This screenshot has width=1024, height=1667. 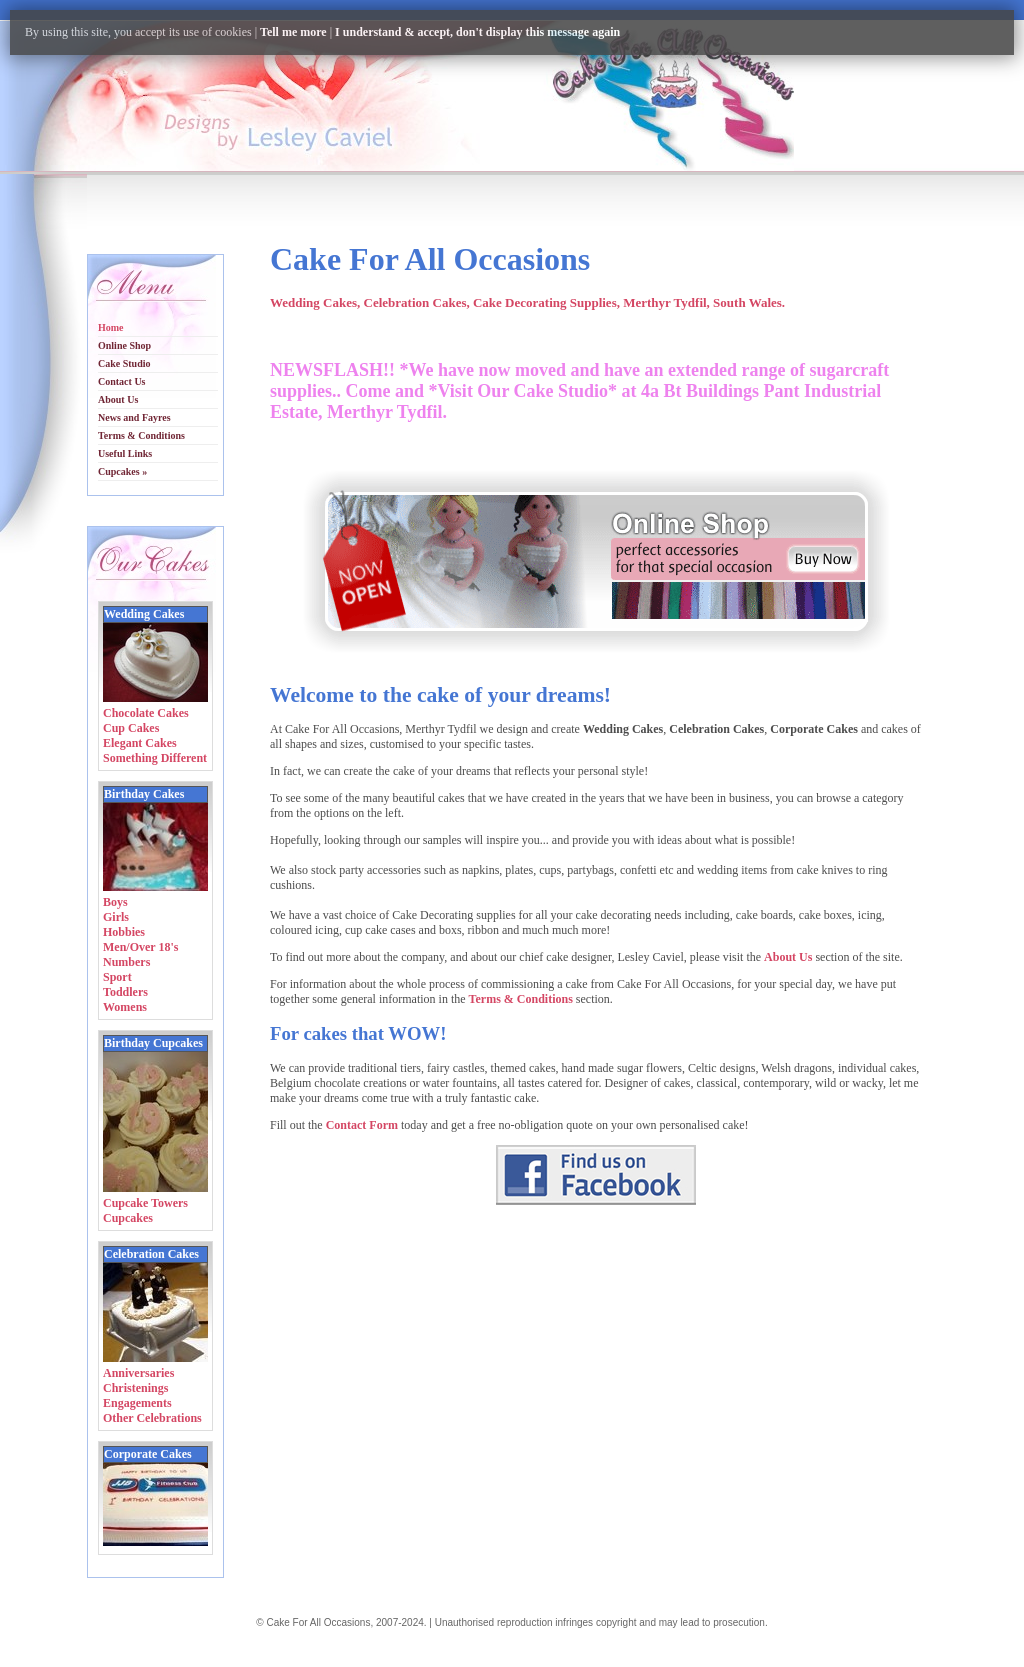 I want to click on Corporate Cakes, so click(x=148, y=1454).